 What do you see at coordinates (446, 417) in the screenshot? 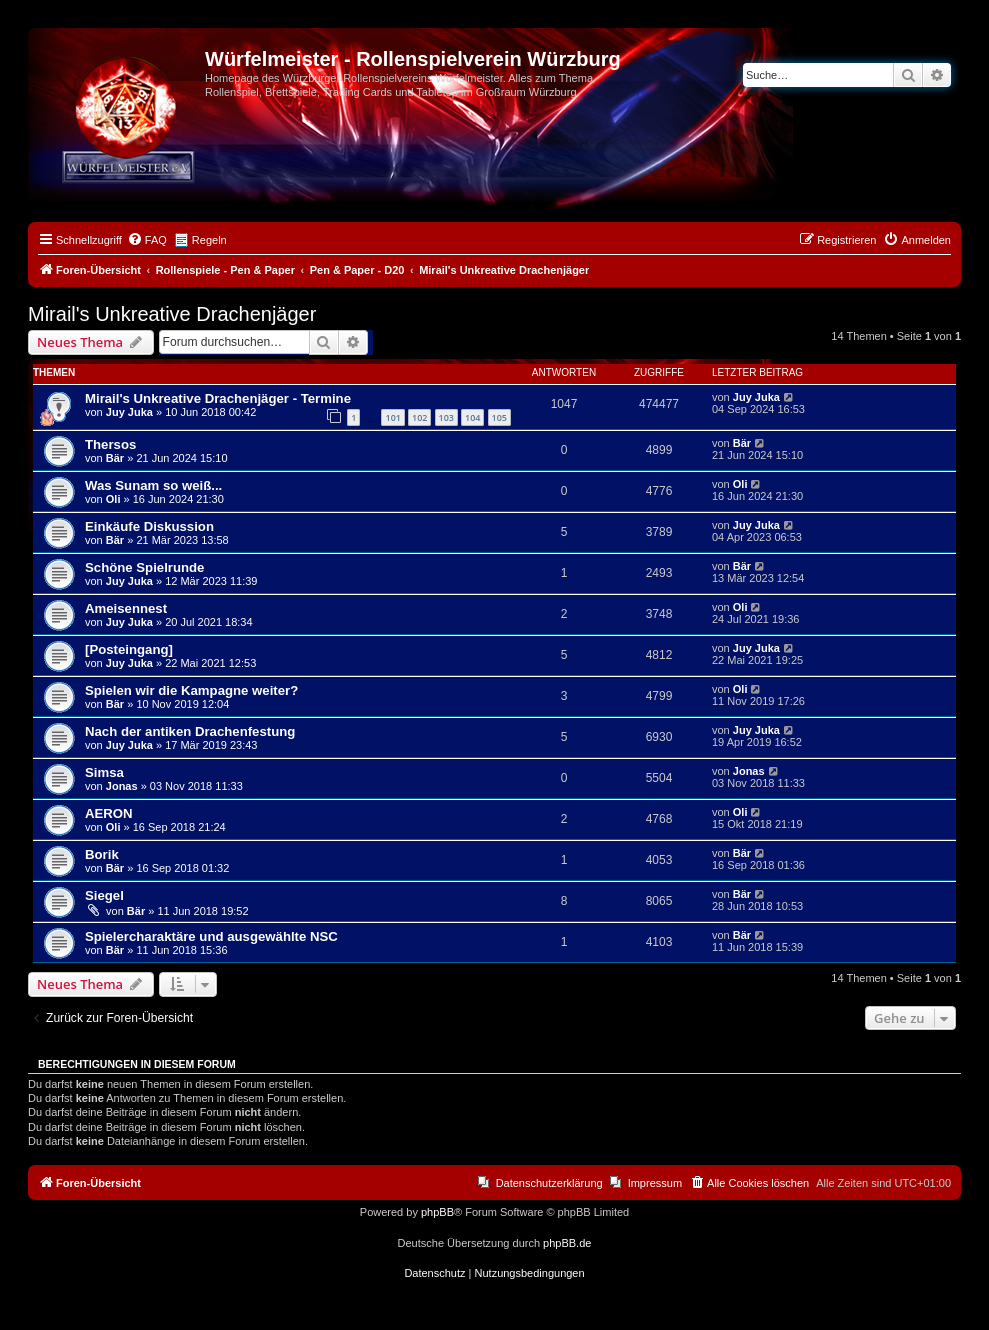
I see `103` at bounding box center [446, 417].